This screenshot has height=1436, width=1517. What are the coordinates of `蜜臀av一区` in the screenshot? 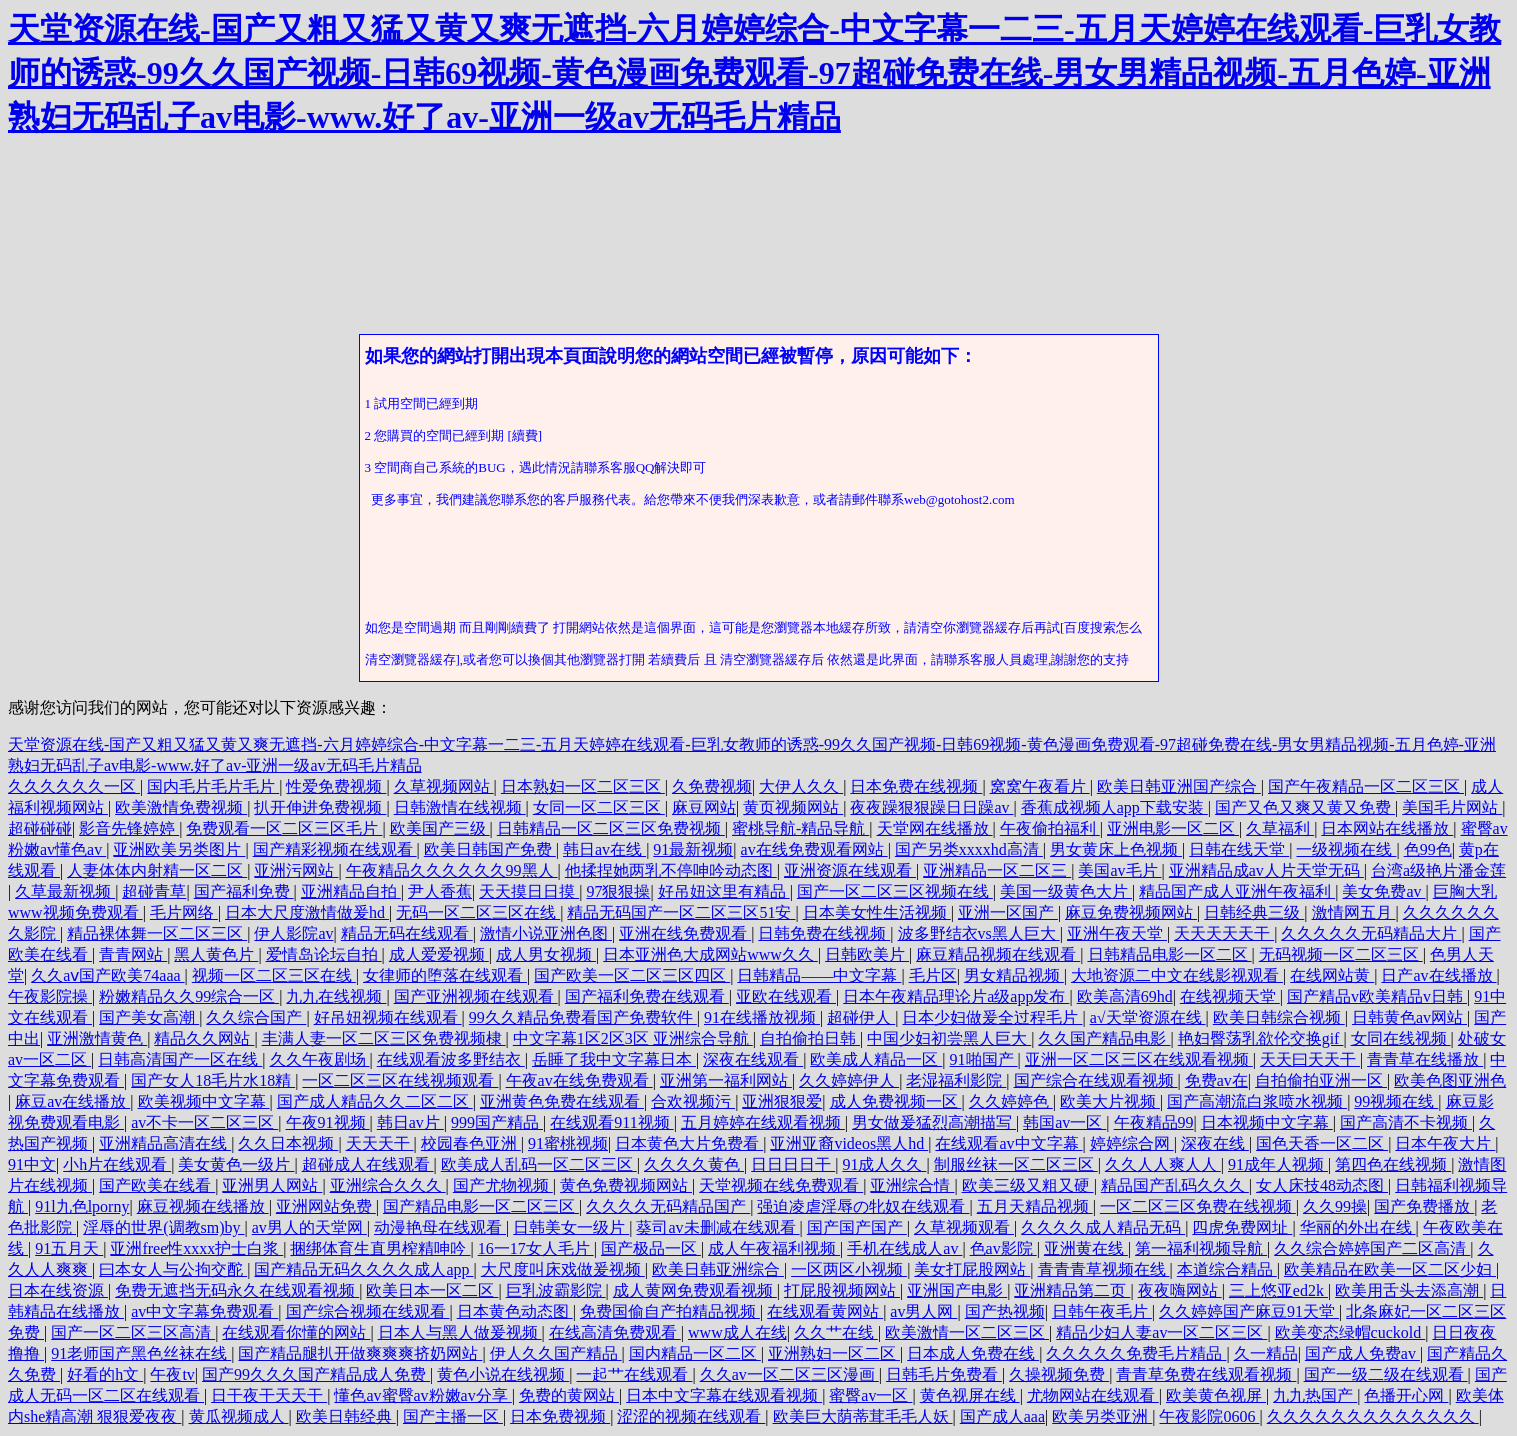 It's located at (870, 1395).